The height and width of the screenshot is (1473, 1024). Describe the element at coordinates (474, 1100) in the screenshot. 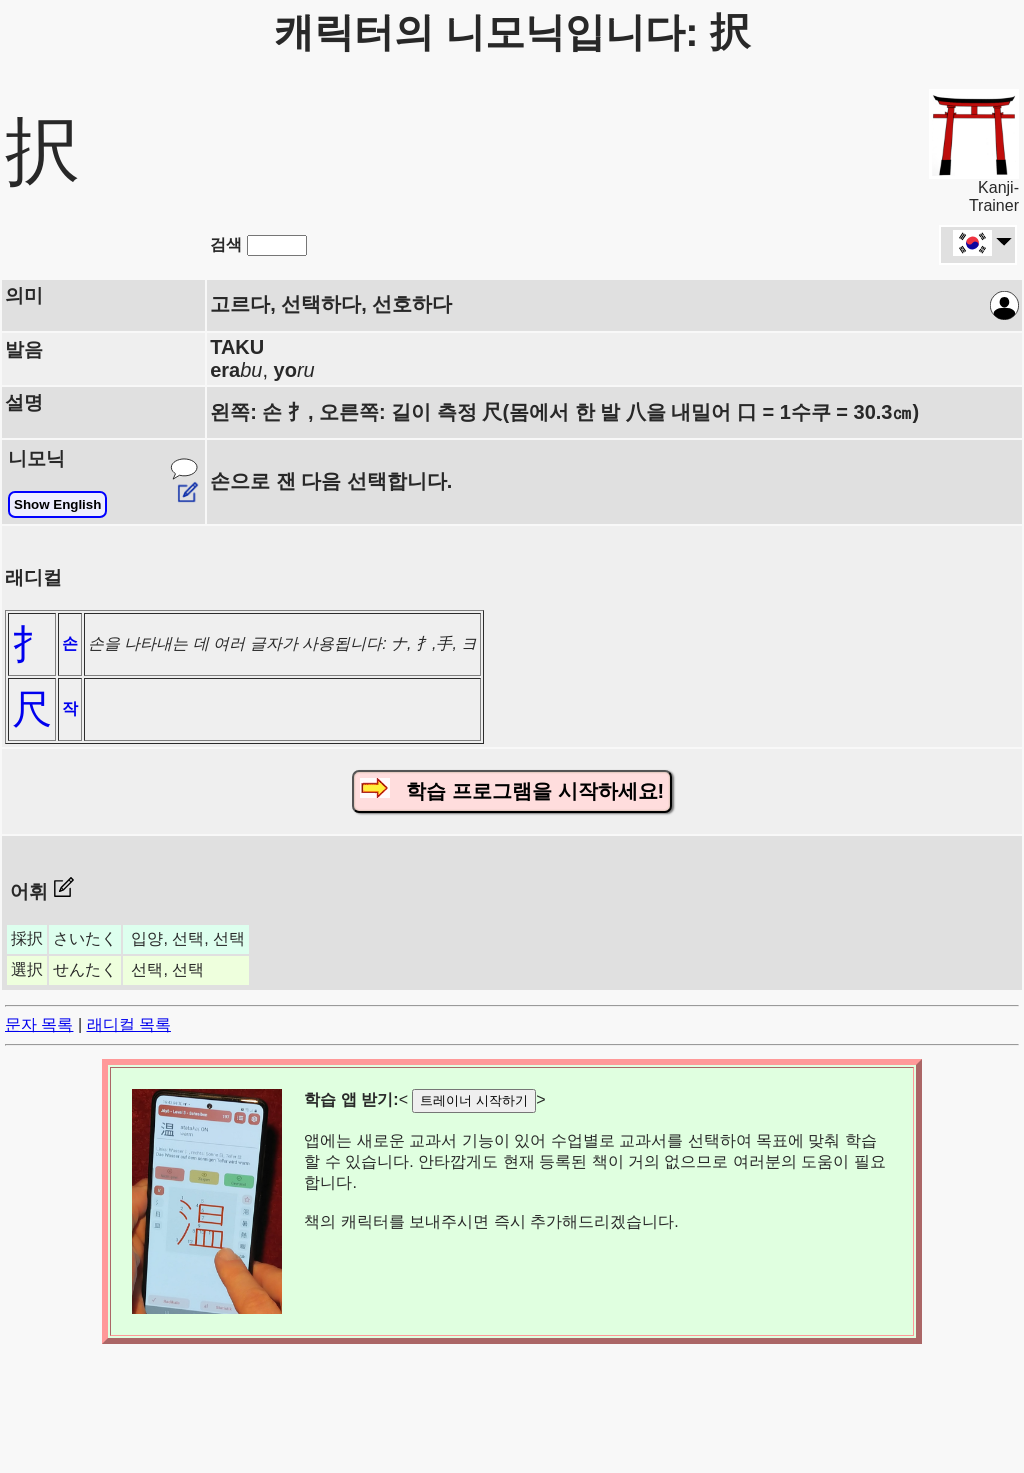

I see `트레이너 시작하기` at that location.